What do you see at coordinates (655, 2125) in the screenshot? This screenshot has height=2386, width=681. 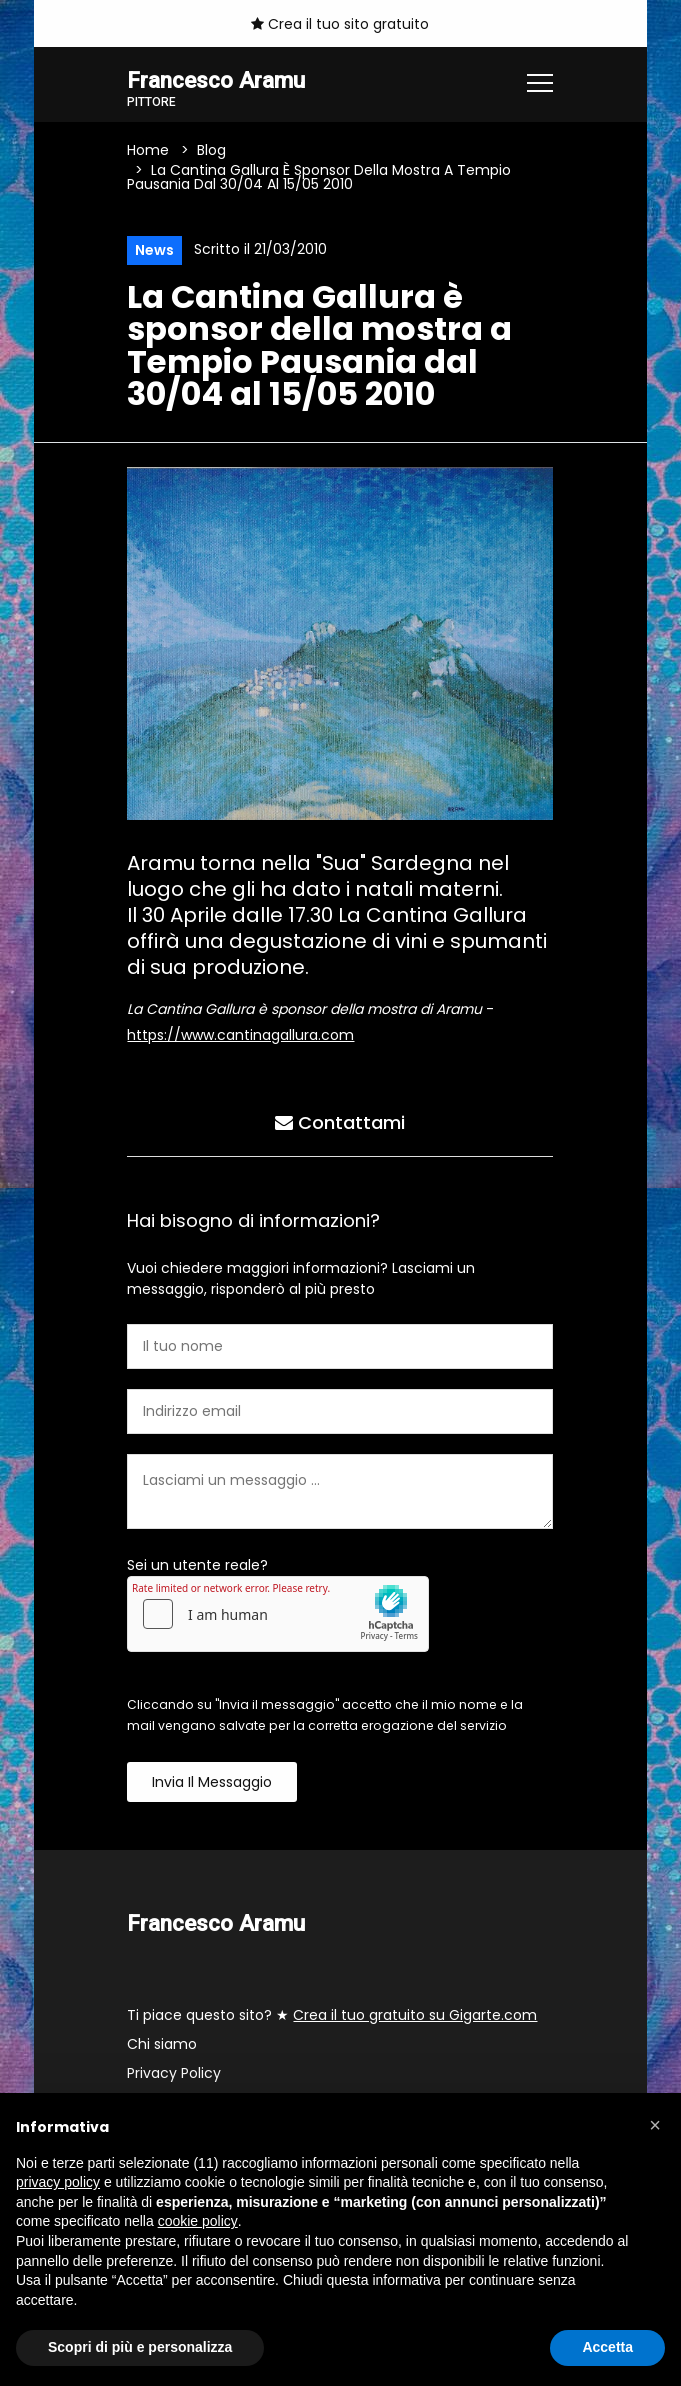 I see `[button]` at bounding box center [655, 2125].